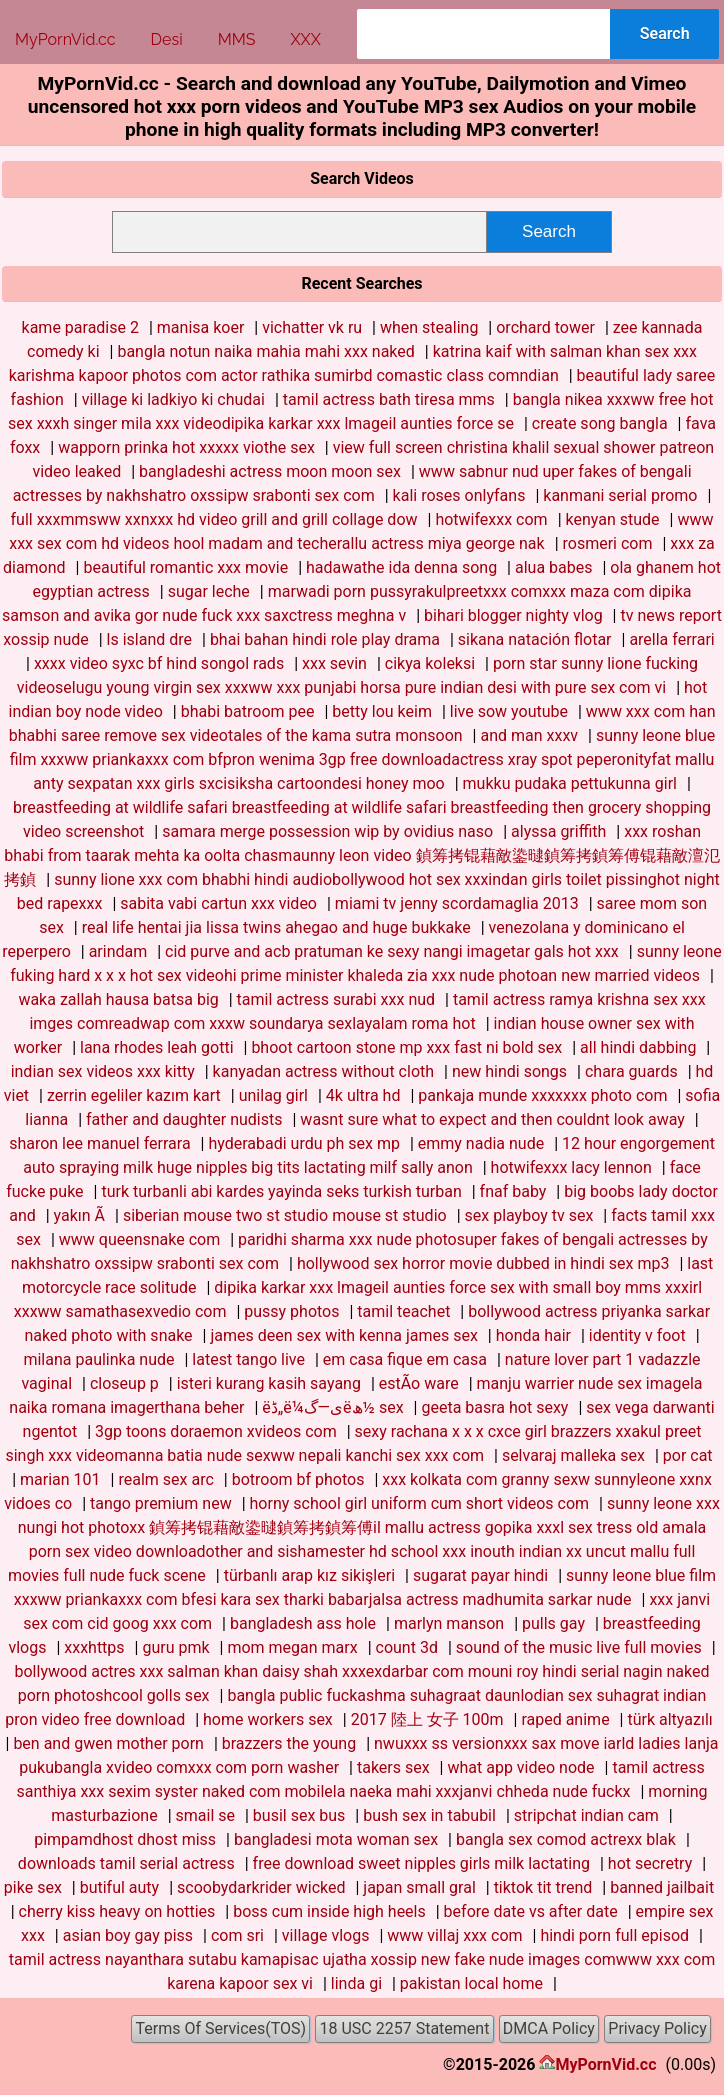 The width and height of the screenshot is (724, 2095). Describe the element at coordinates (214, 519) in the screenshot. I see `full xxxmmsww xxnxxx hd video grill and grill collage dow` at that location.